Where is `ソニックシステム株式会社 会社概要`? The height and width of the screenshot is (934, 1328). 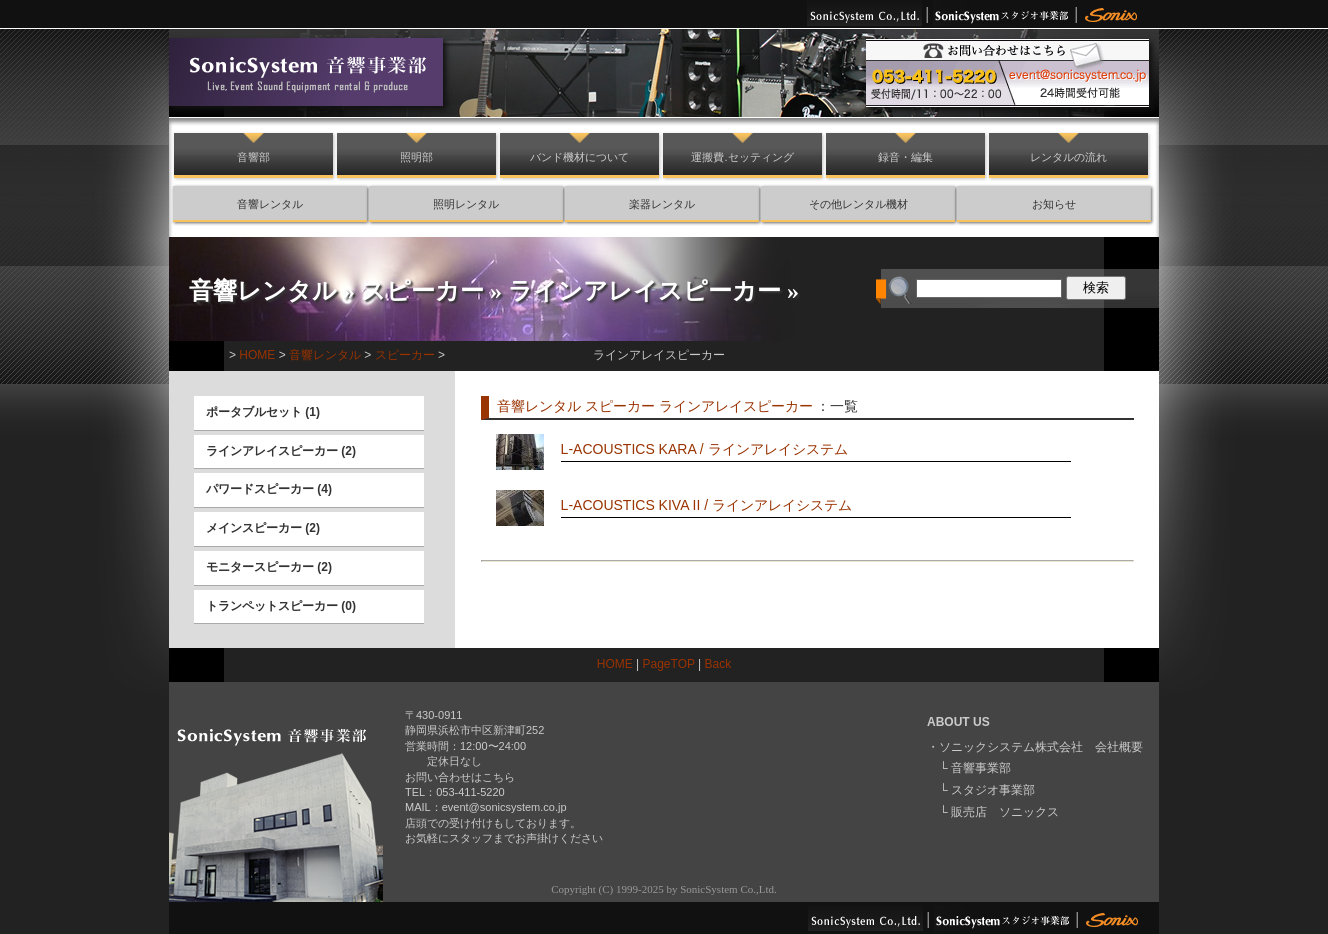 ソニックシステム株式会社 会社概要 is located at coordinates (1041, 747).